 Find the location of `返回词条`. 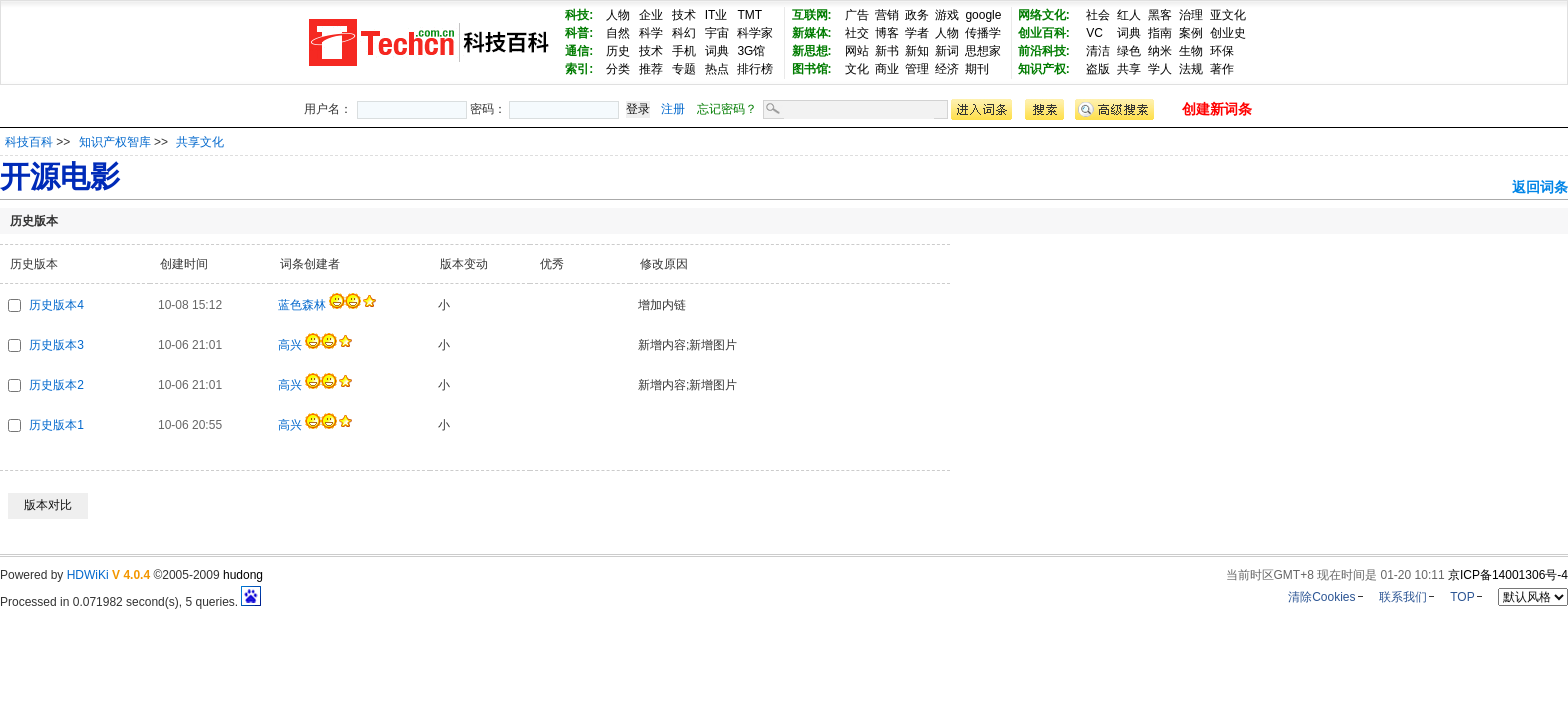

返回词条 is located at coordinates (1540, 187).